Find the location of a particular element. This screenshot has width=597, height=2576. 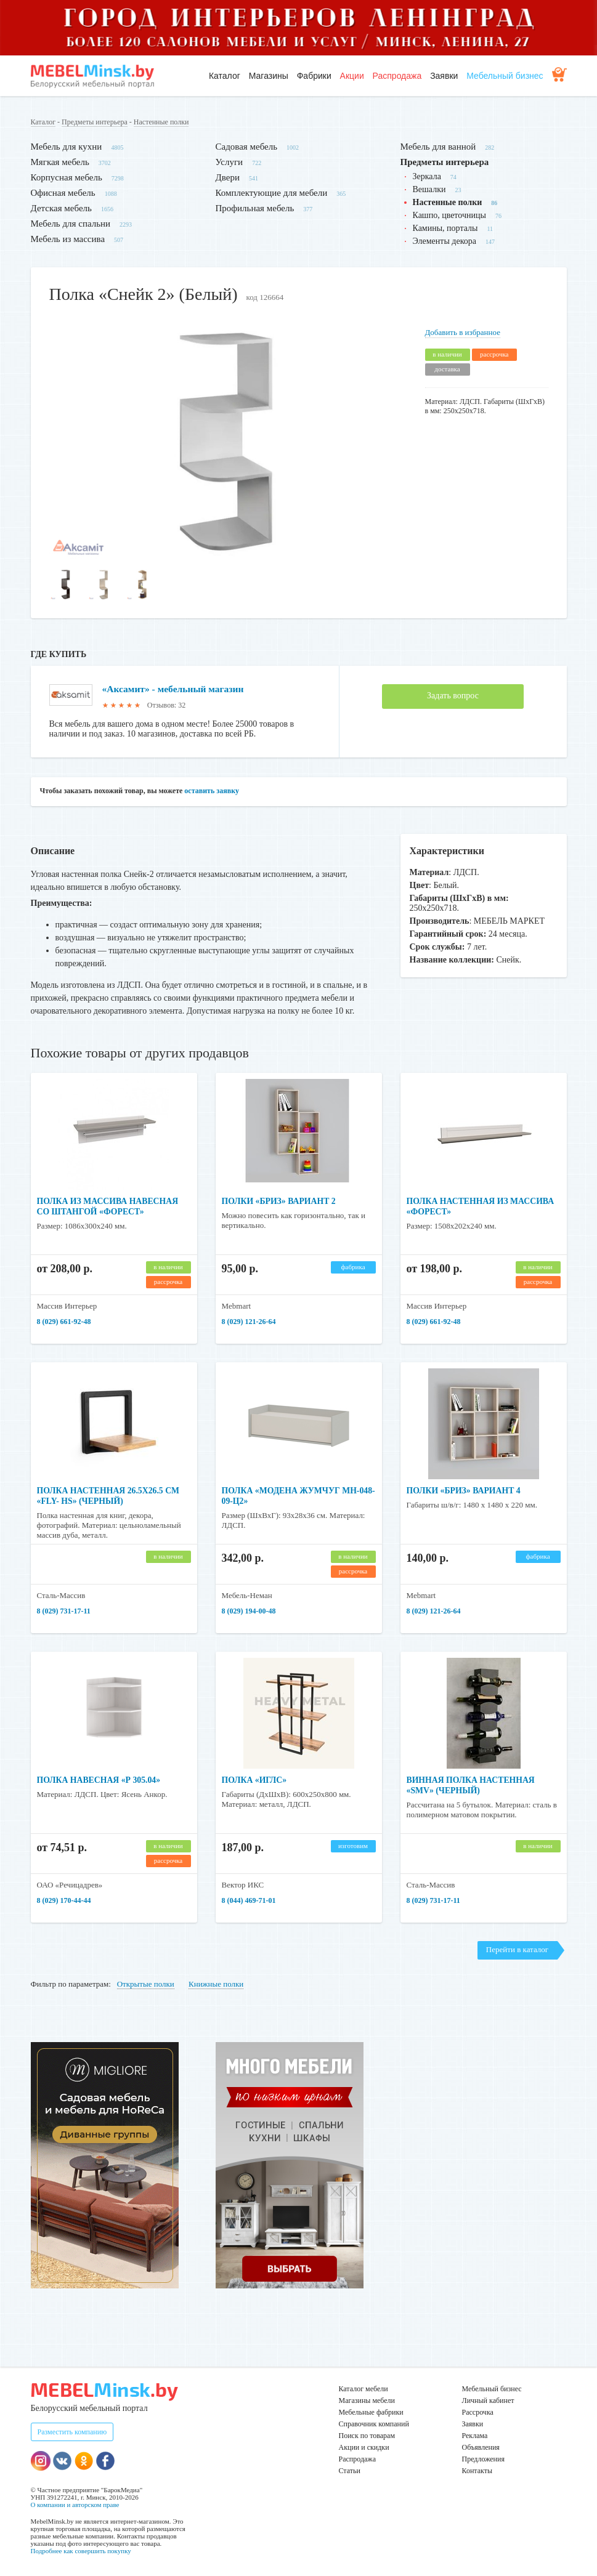

Вешалки is located at coordinates (429, 189).